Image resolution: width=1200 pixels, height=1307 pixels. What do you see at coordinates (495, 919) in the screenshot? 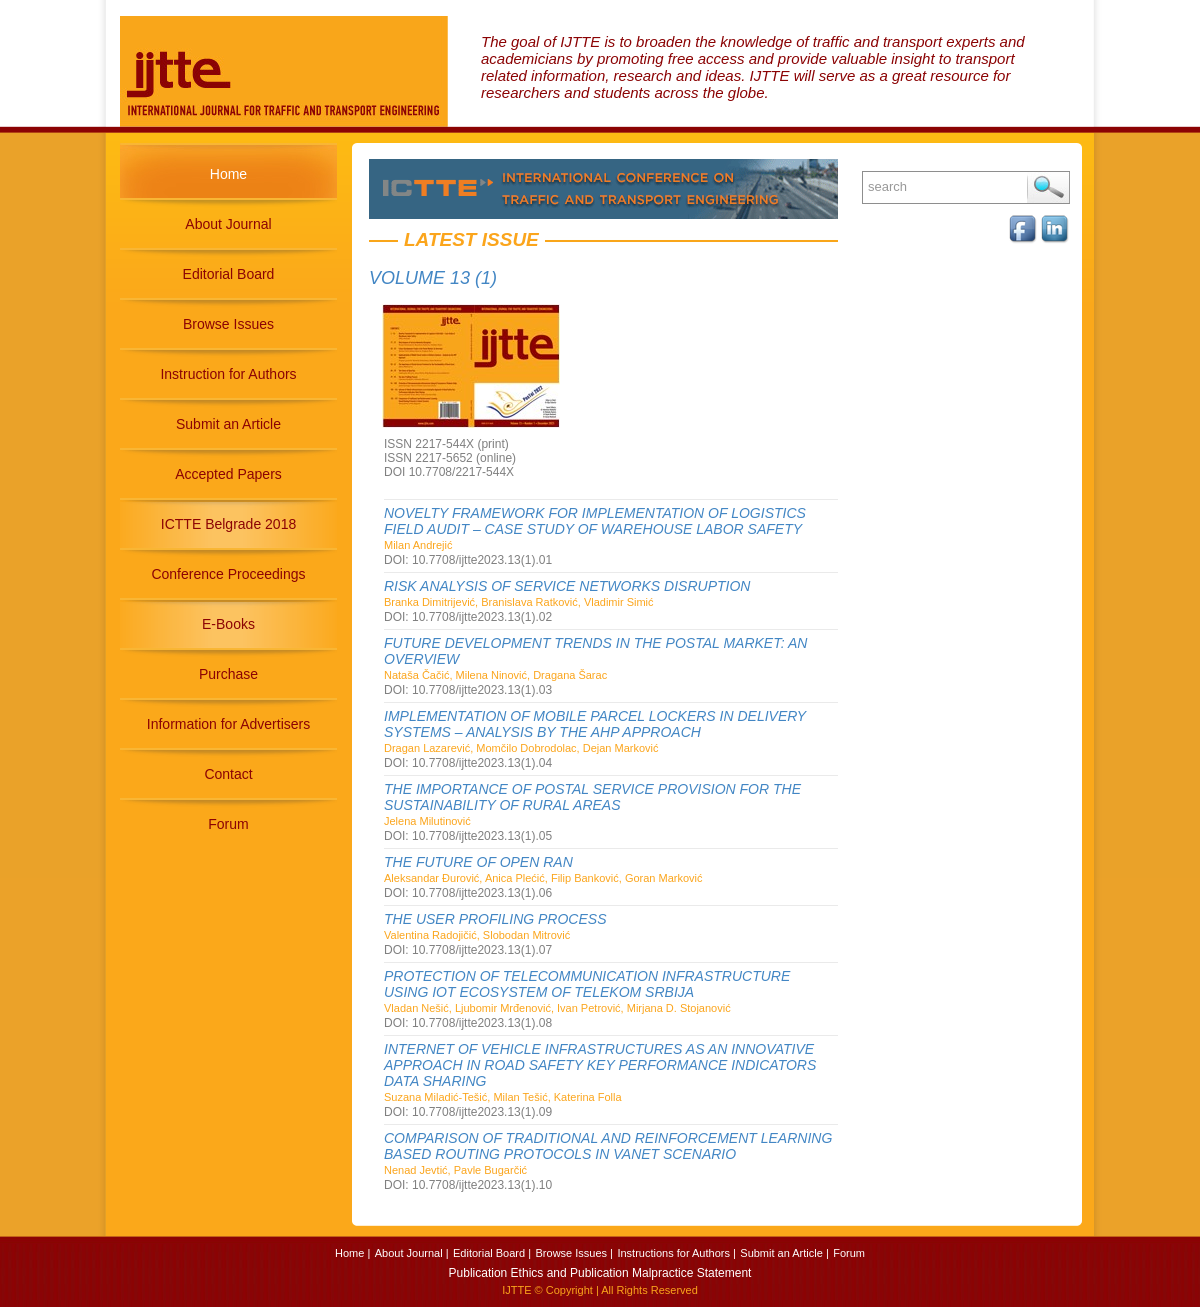
I see `THE USER PROFILING PROCESS` at bounding box center [495, 919].